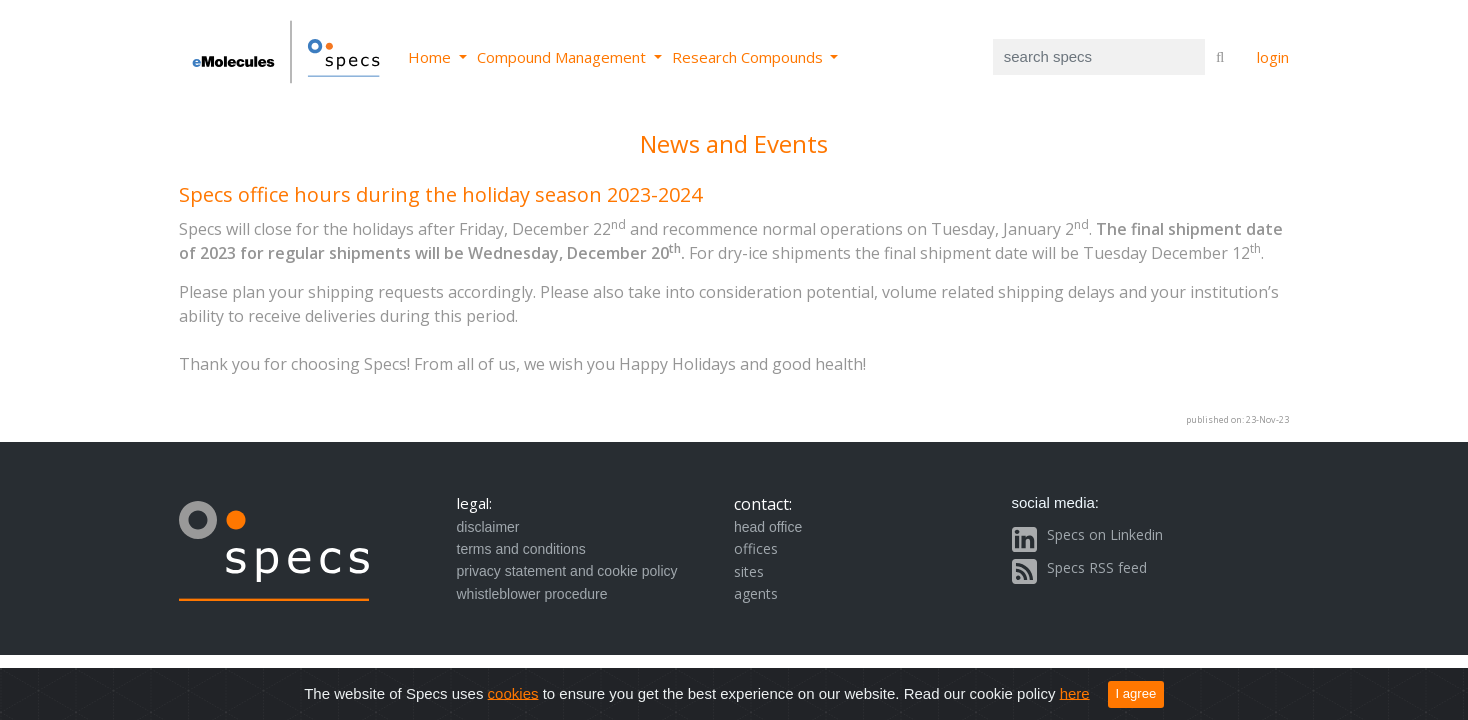  Describe the element at coordinates (763, 504) in the screenshot. I see `contact:` at that location.